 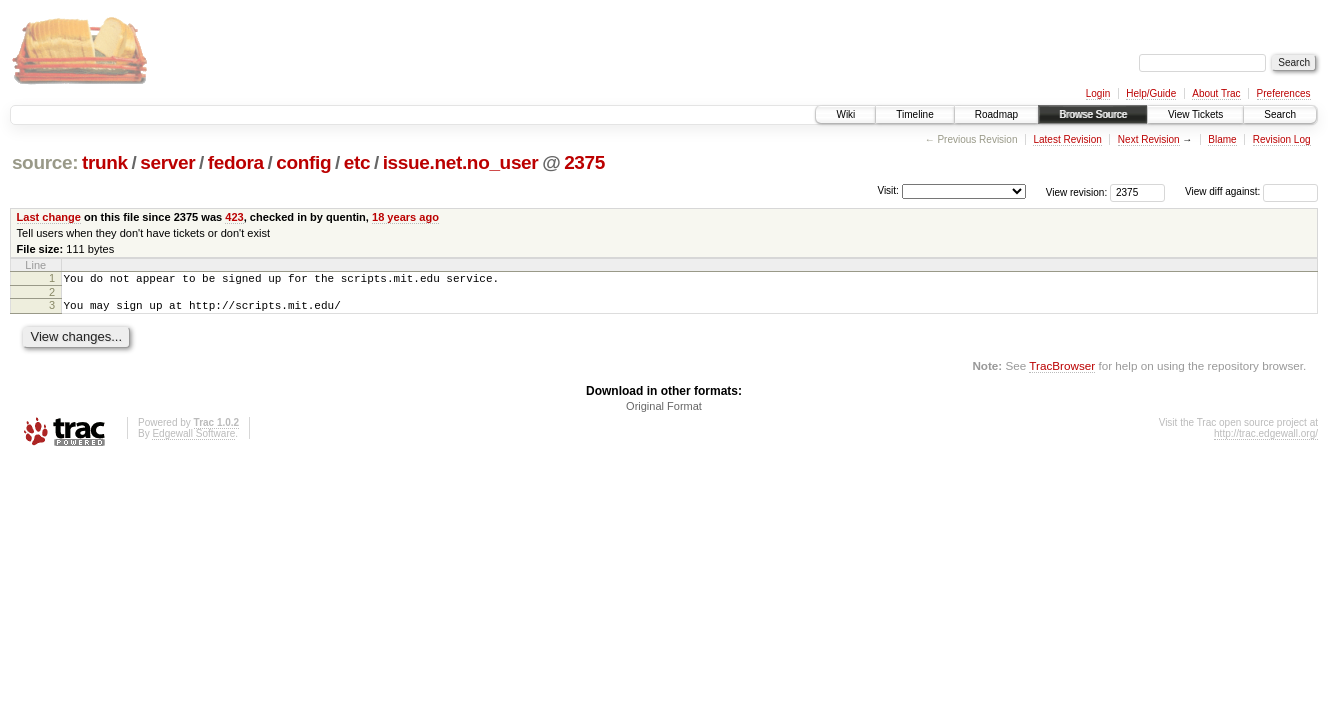 I want to click on Blame, so click(x=1222, y=139).